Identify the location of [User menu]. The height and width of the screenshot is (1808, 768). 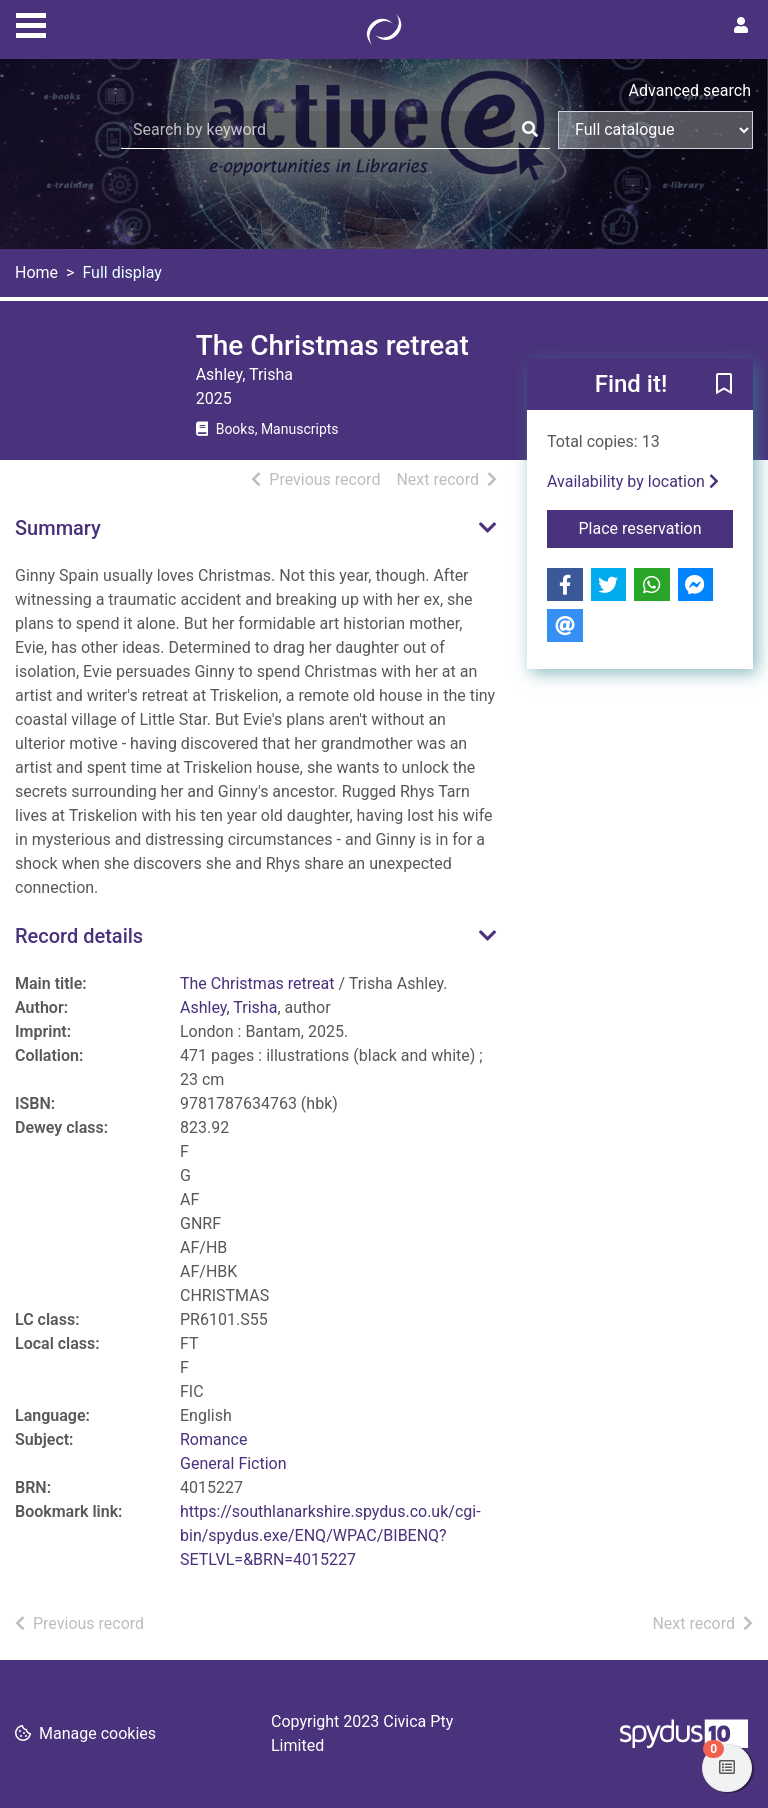
(741, 26).